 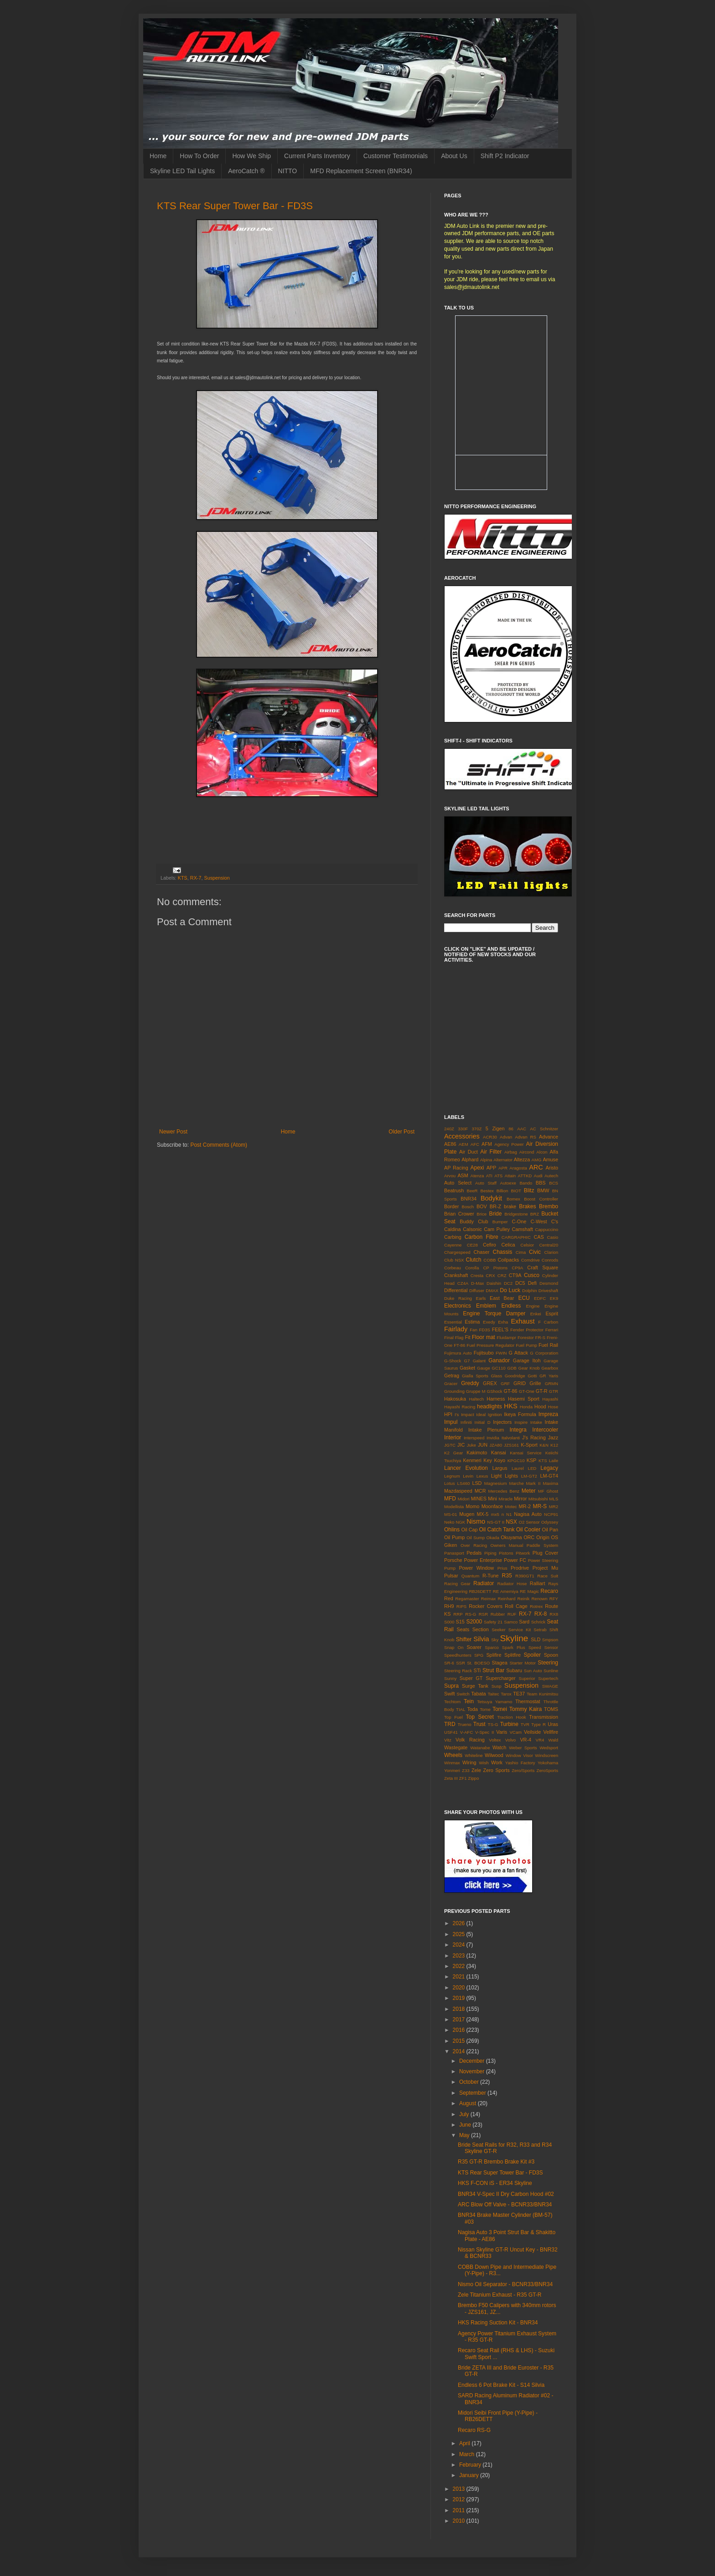 What do you see at coordinates (478, 1655) in the screenshot?
I see `SPG` at bounding box center [478, 1655].